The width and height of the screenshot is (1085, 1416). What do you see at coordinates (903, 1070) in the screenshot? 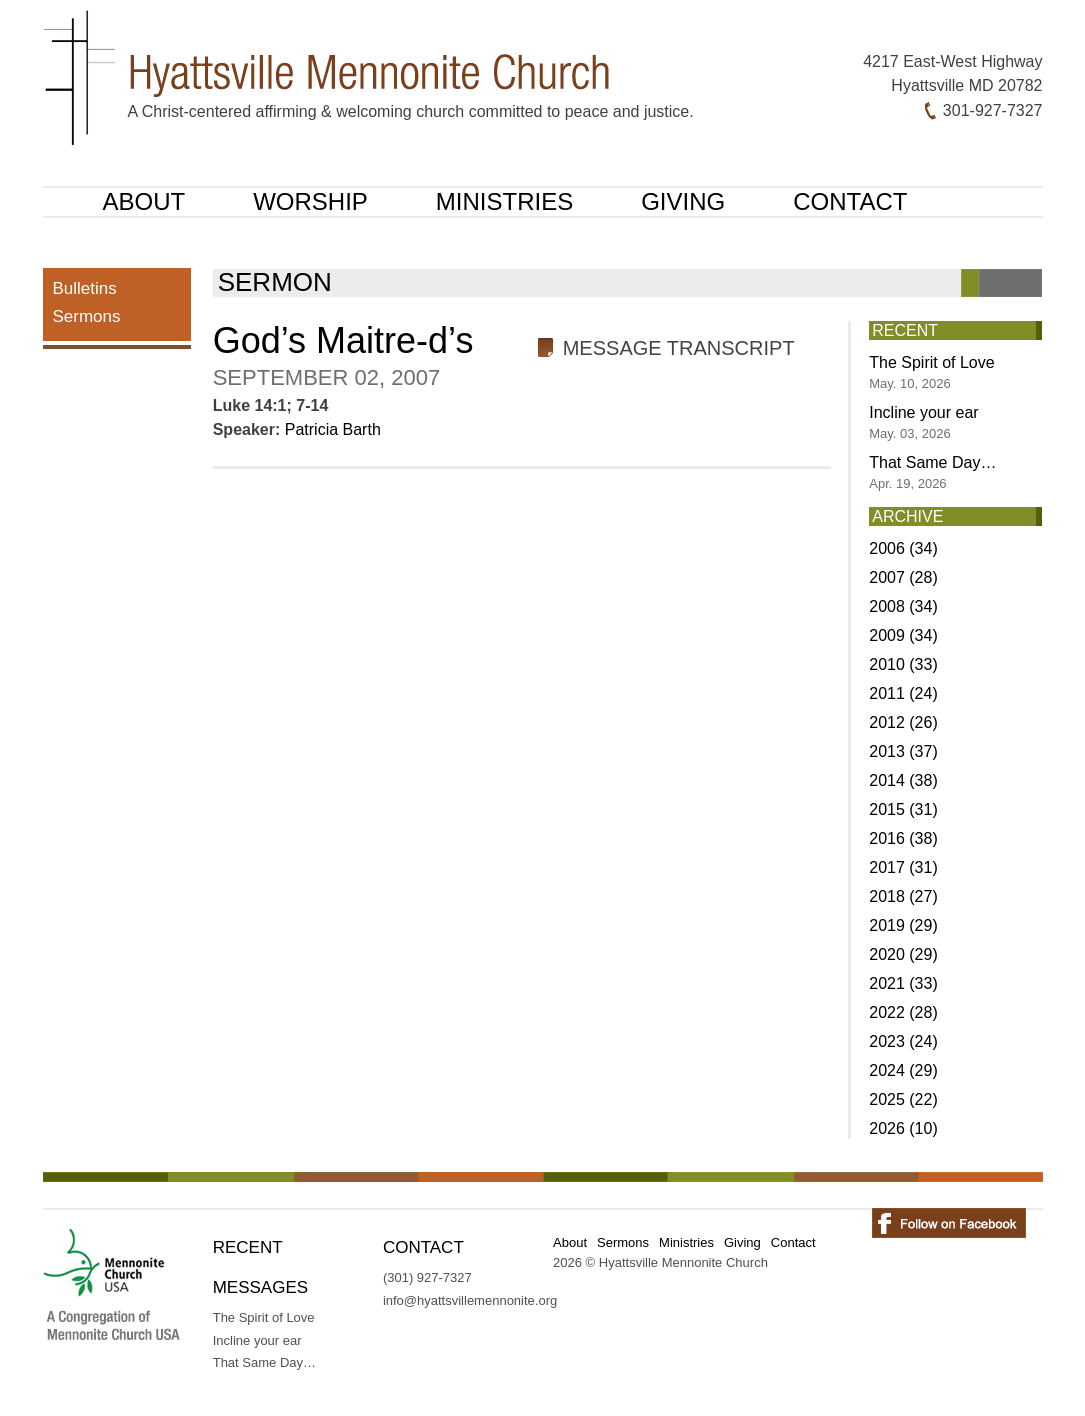
I see `2024 (29)` at bounding box center [903, 1070].